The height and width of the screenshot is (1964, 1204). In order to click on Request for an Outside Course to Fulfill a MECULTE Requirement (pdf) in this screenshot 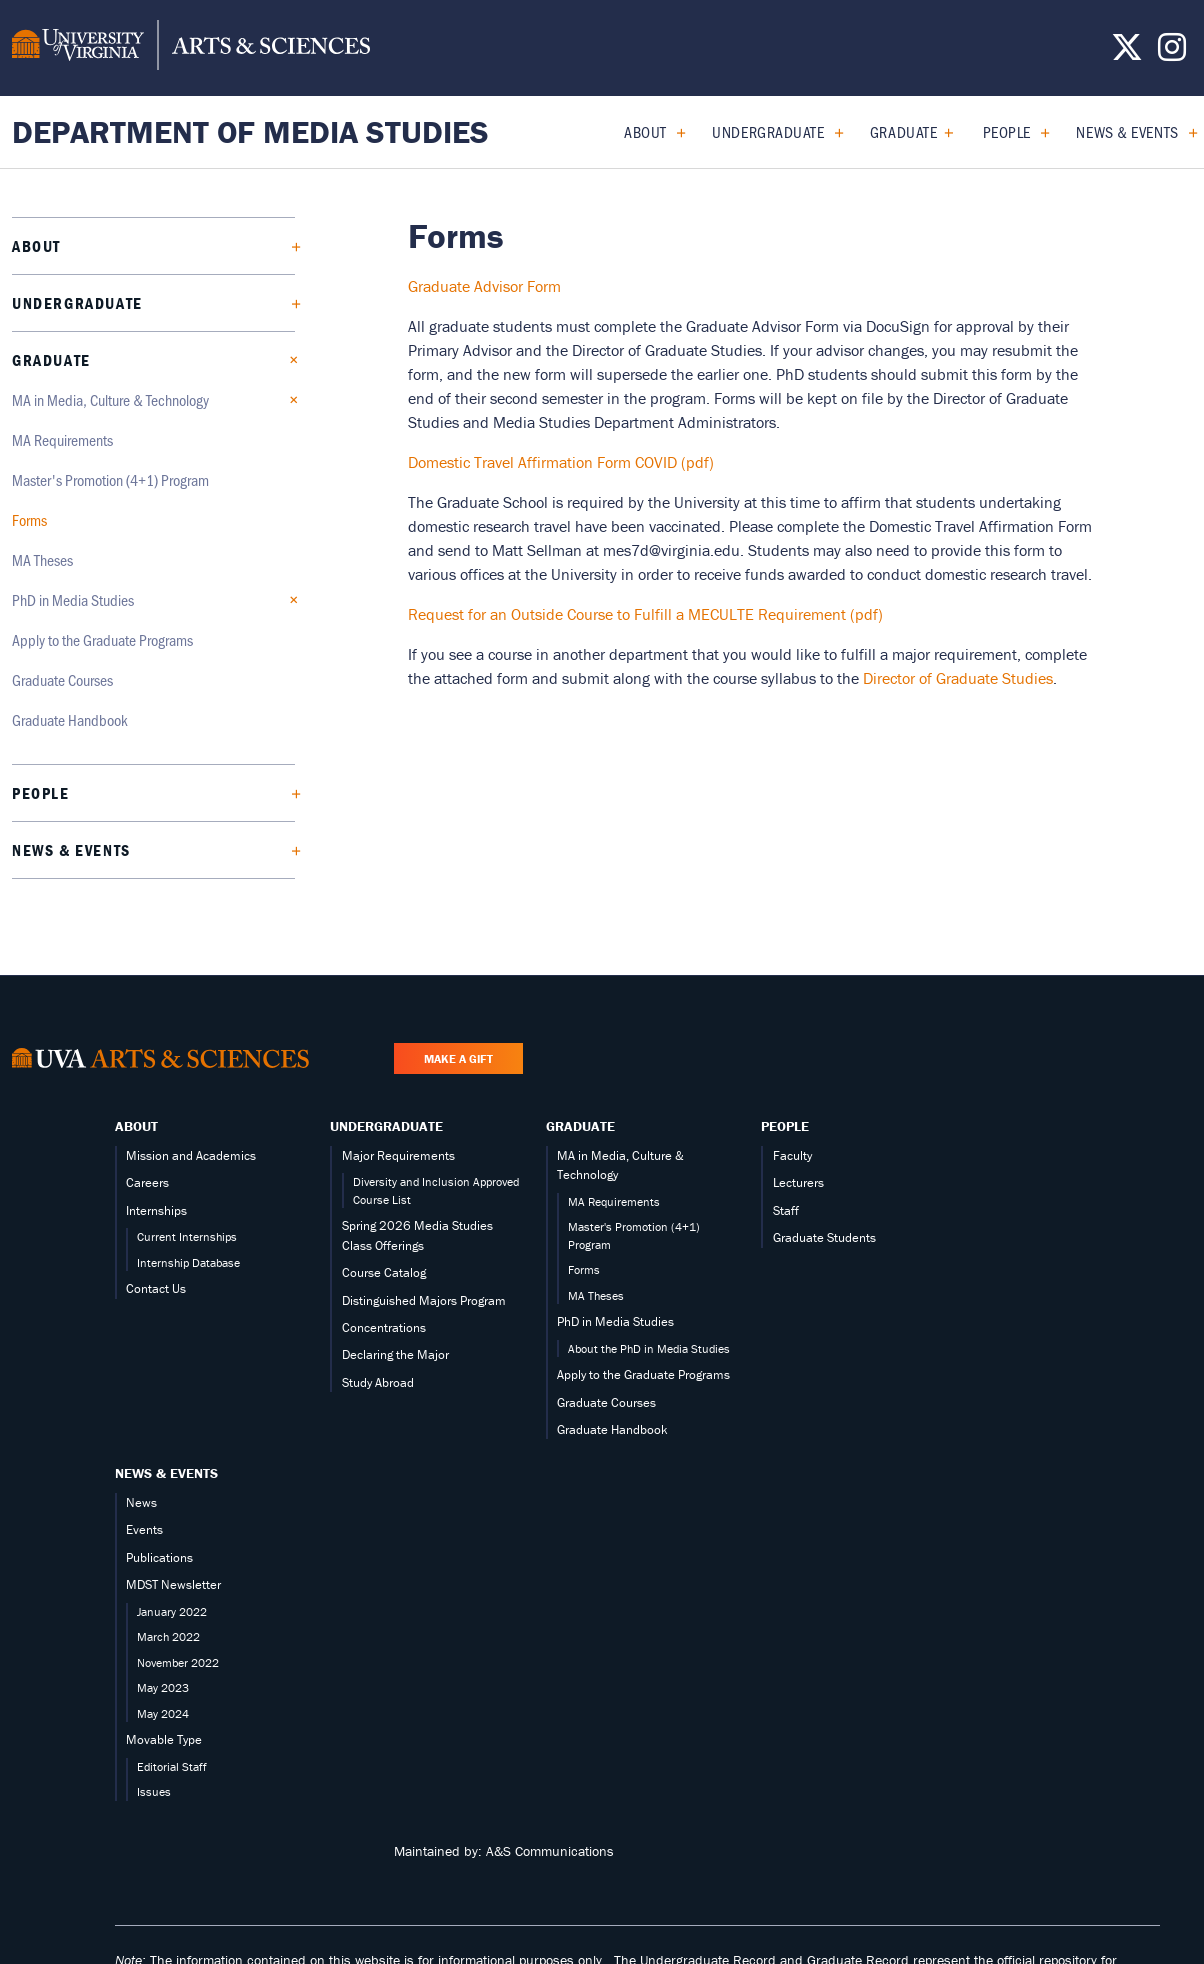, I will do `click(645, 614)`.